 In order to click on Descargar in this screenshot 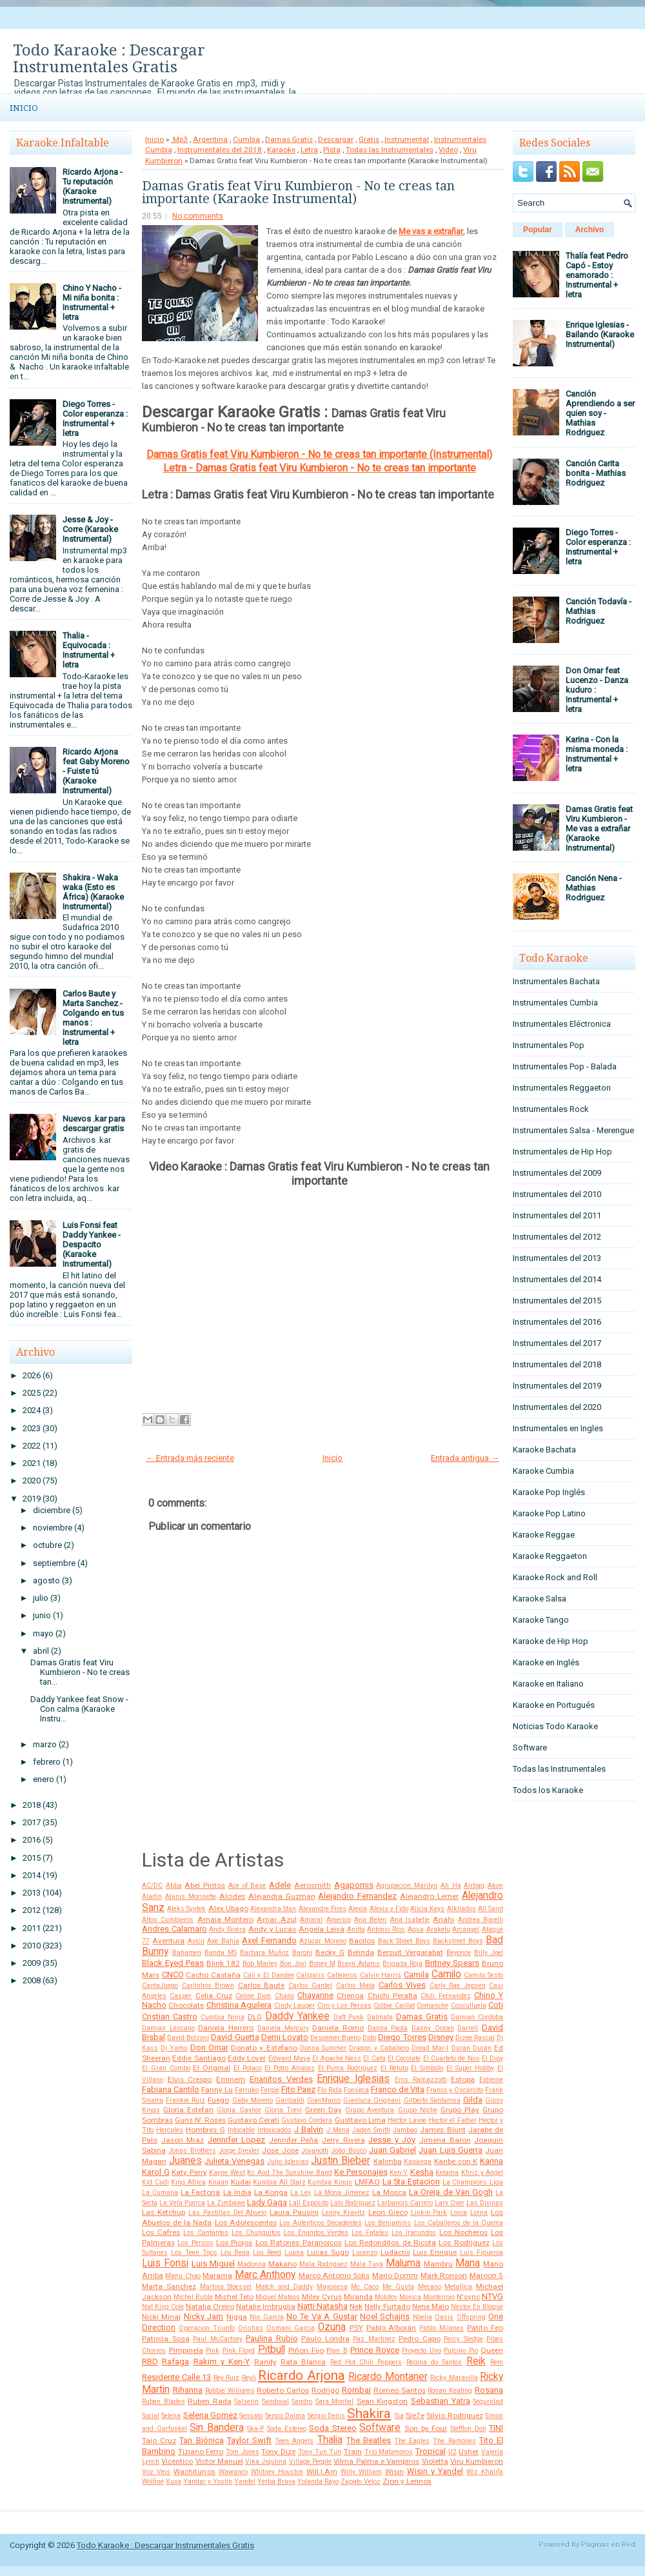, I will do `click(335, 139)`.